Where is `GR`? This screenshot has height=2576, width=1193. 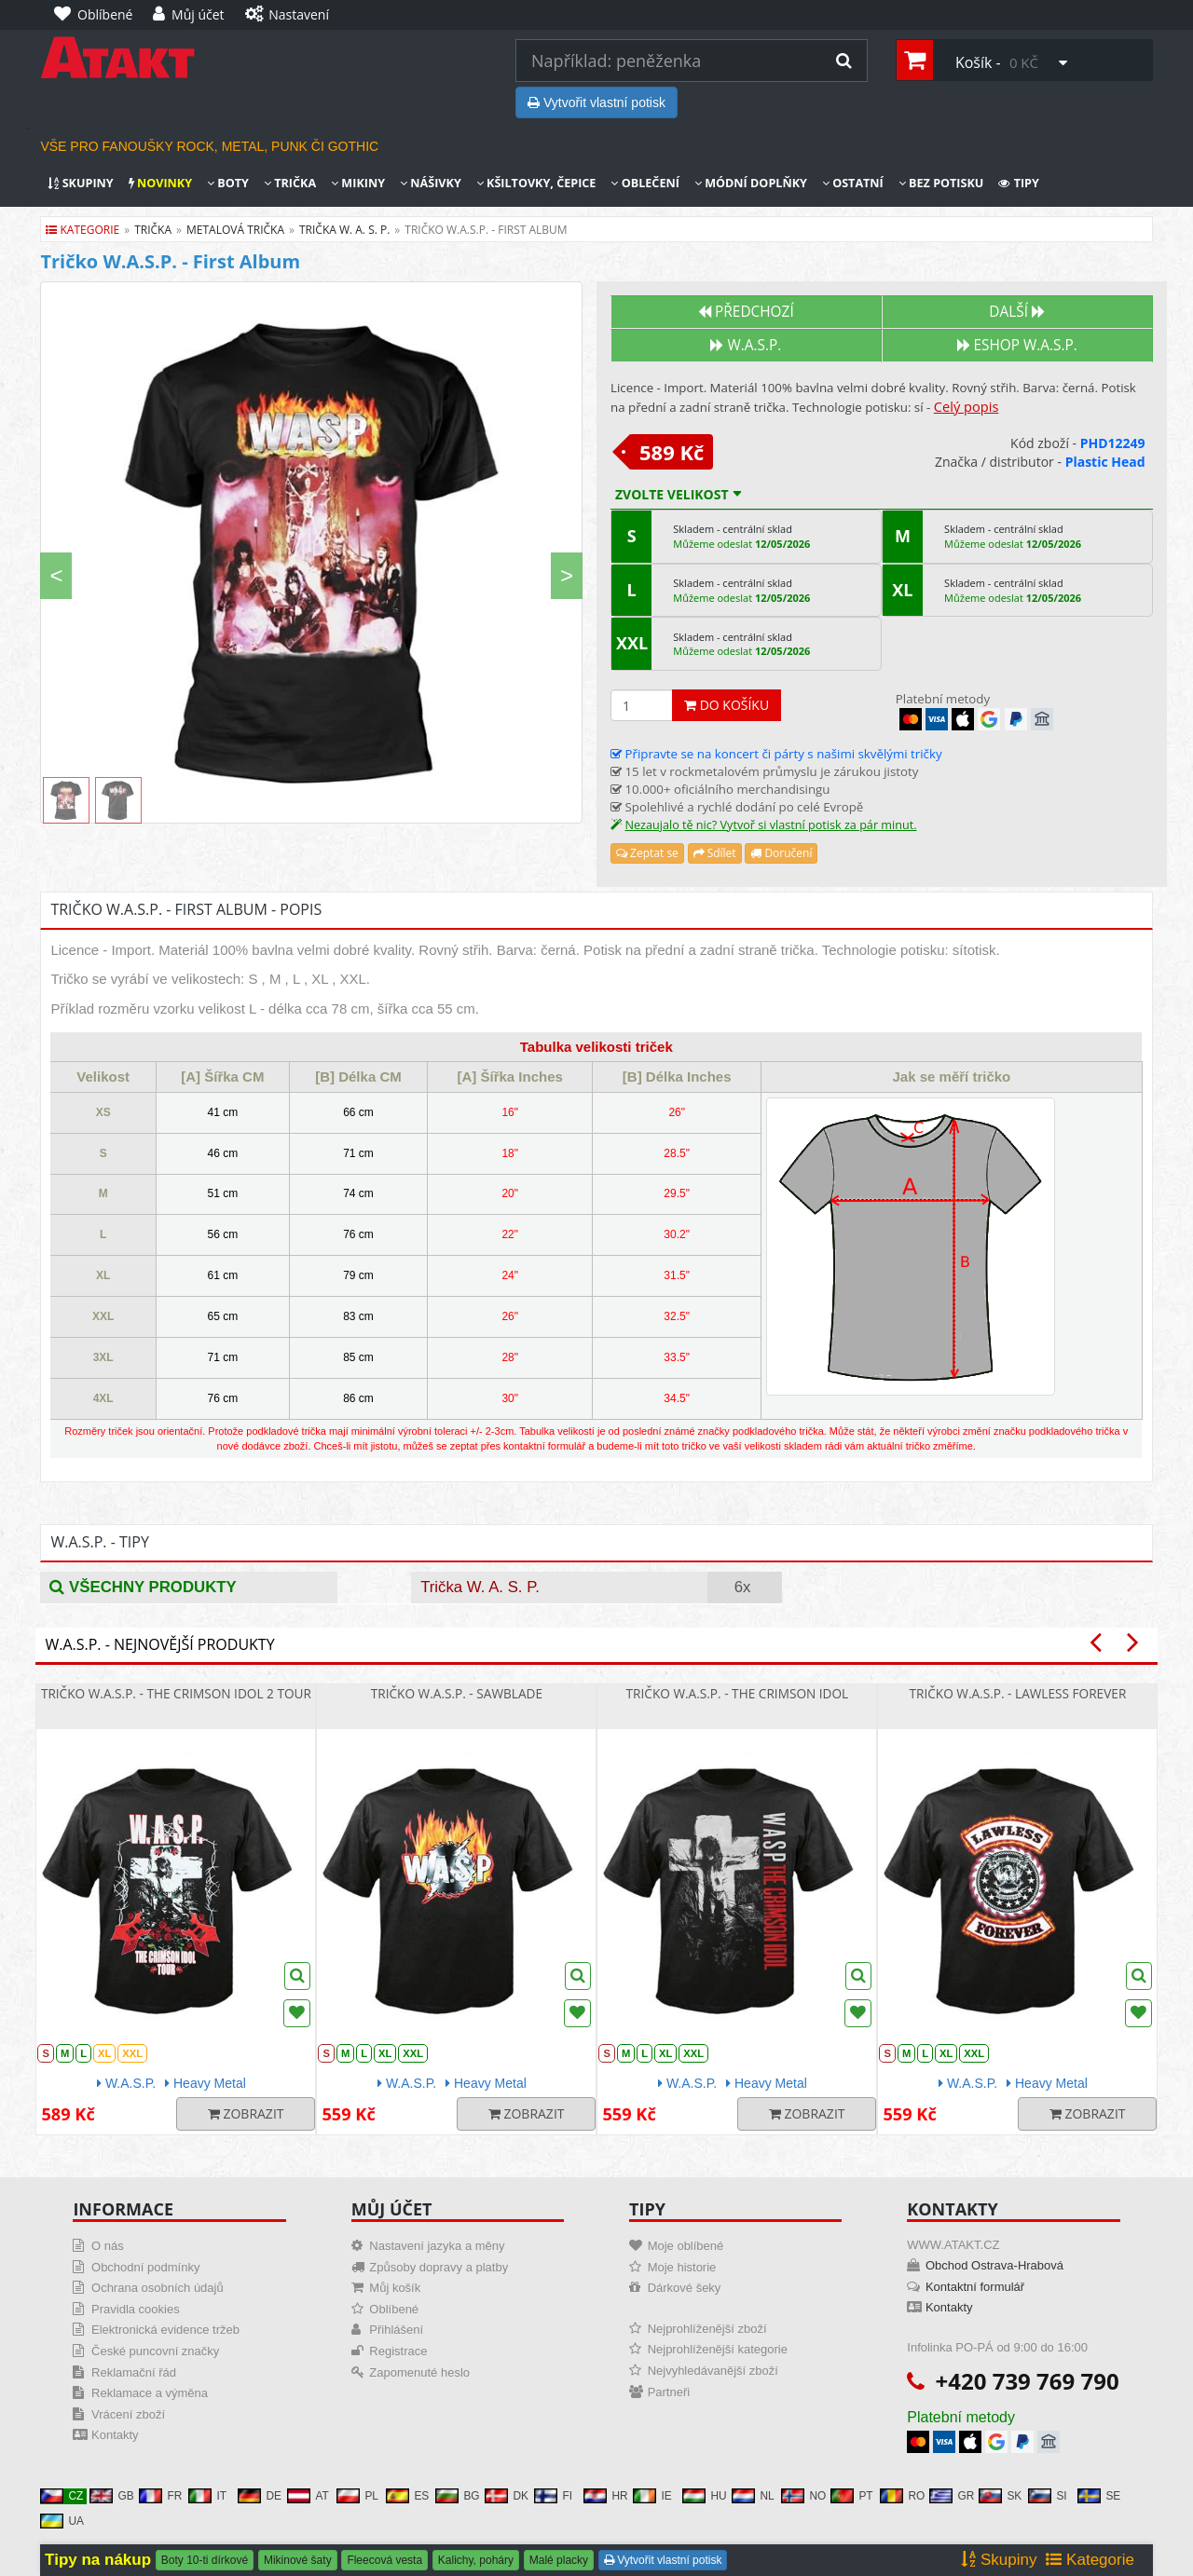 GR is located at coordinates (951, 2495).